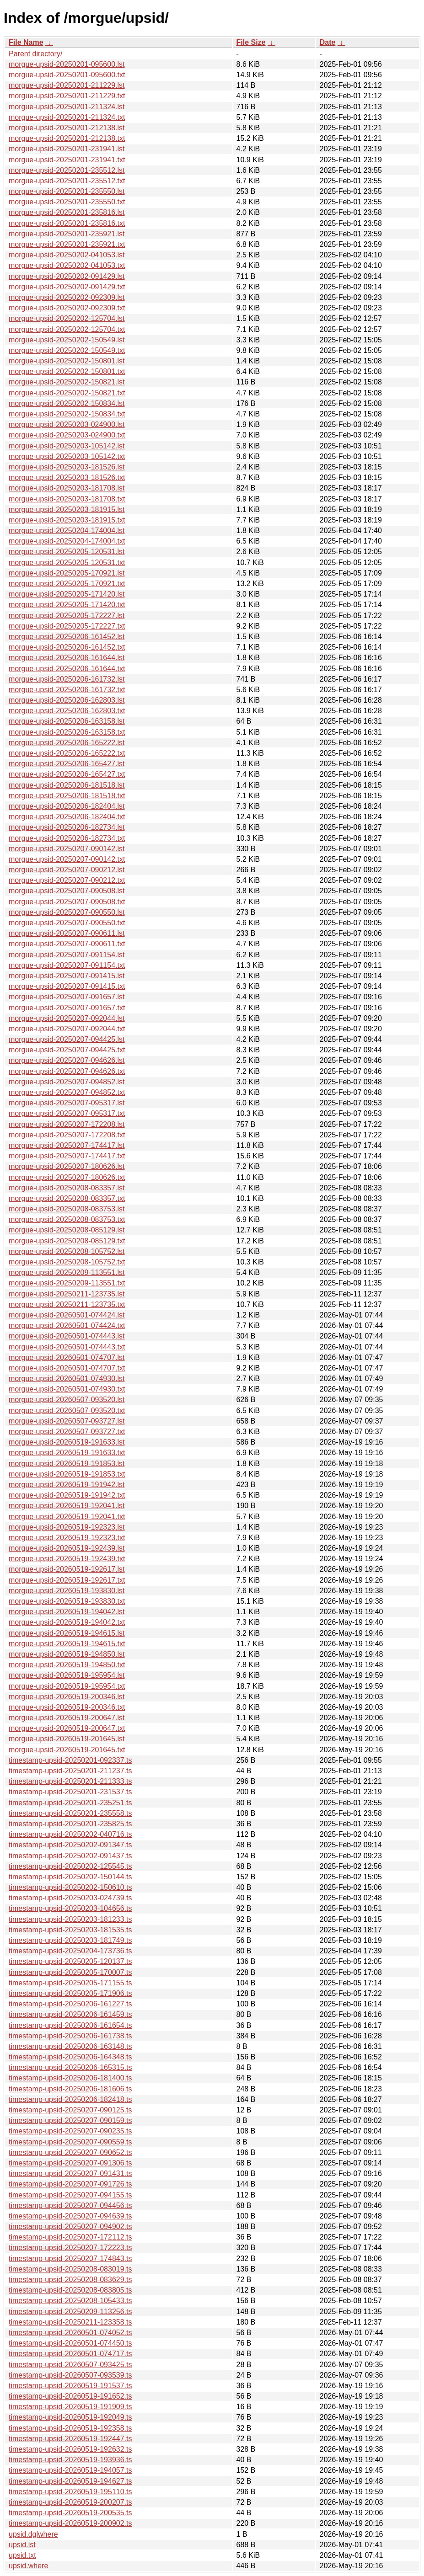 The height and width of the screenshot is (2576, 424). I want to click on timestamp-upsid-20260519-192358.ts, so click(70, 2428).